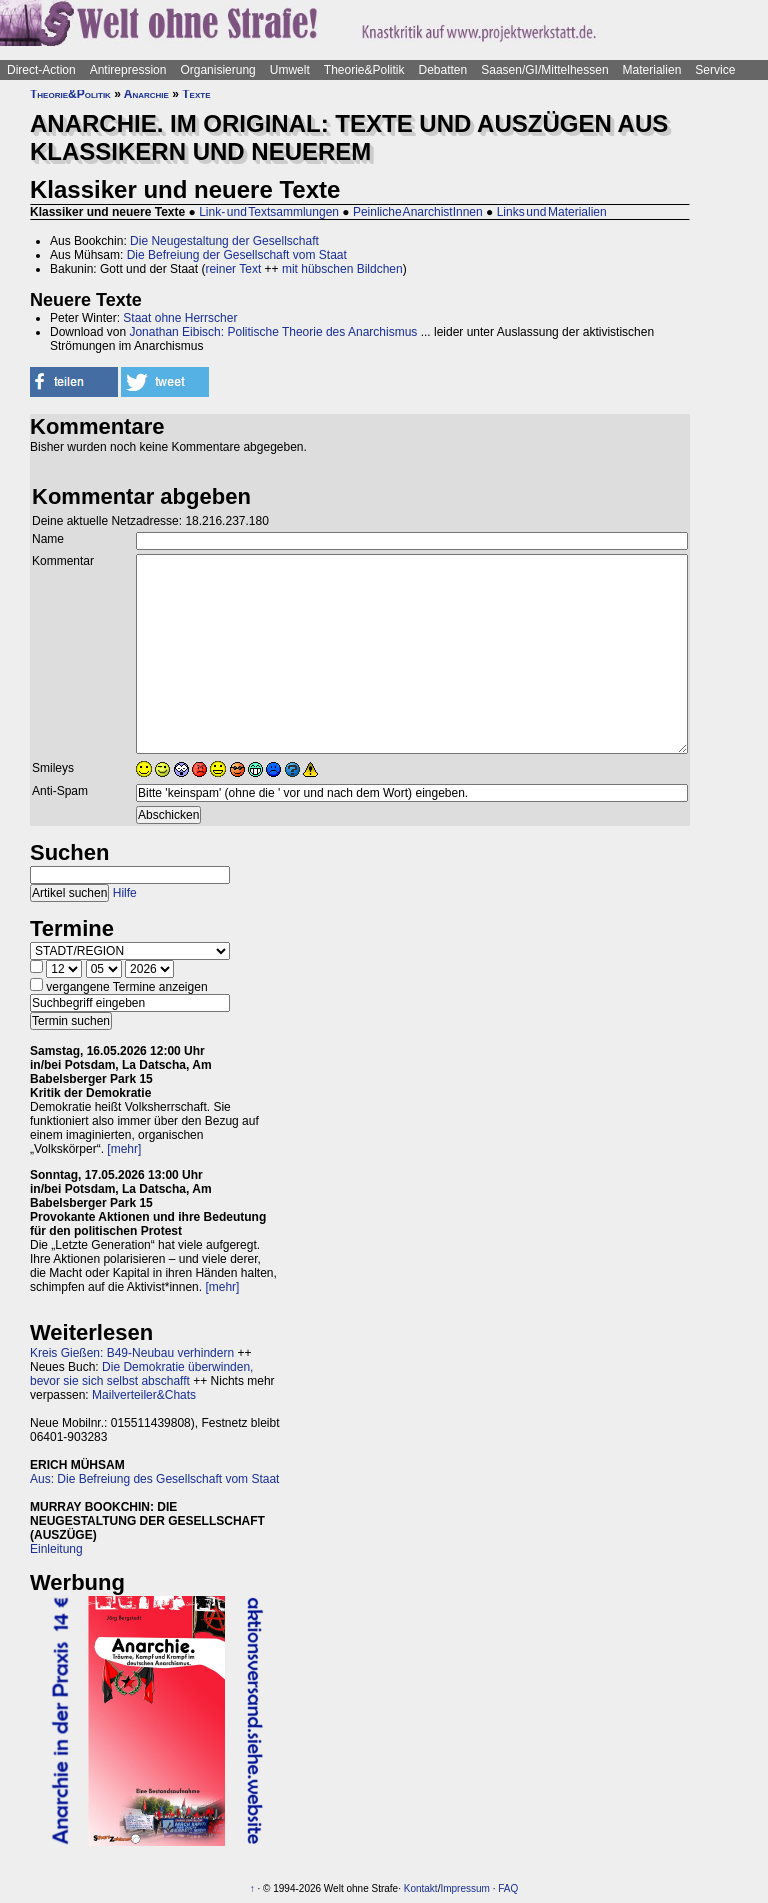 This screenshot has height=1903, width=768. I want to click on reiner Text, so click(233, 269).